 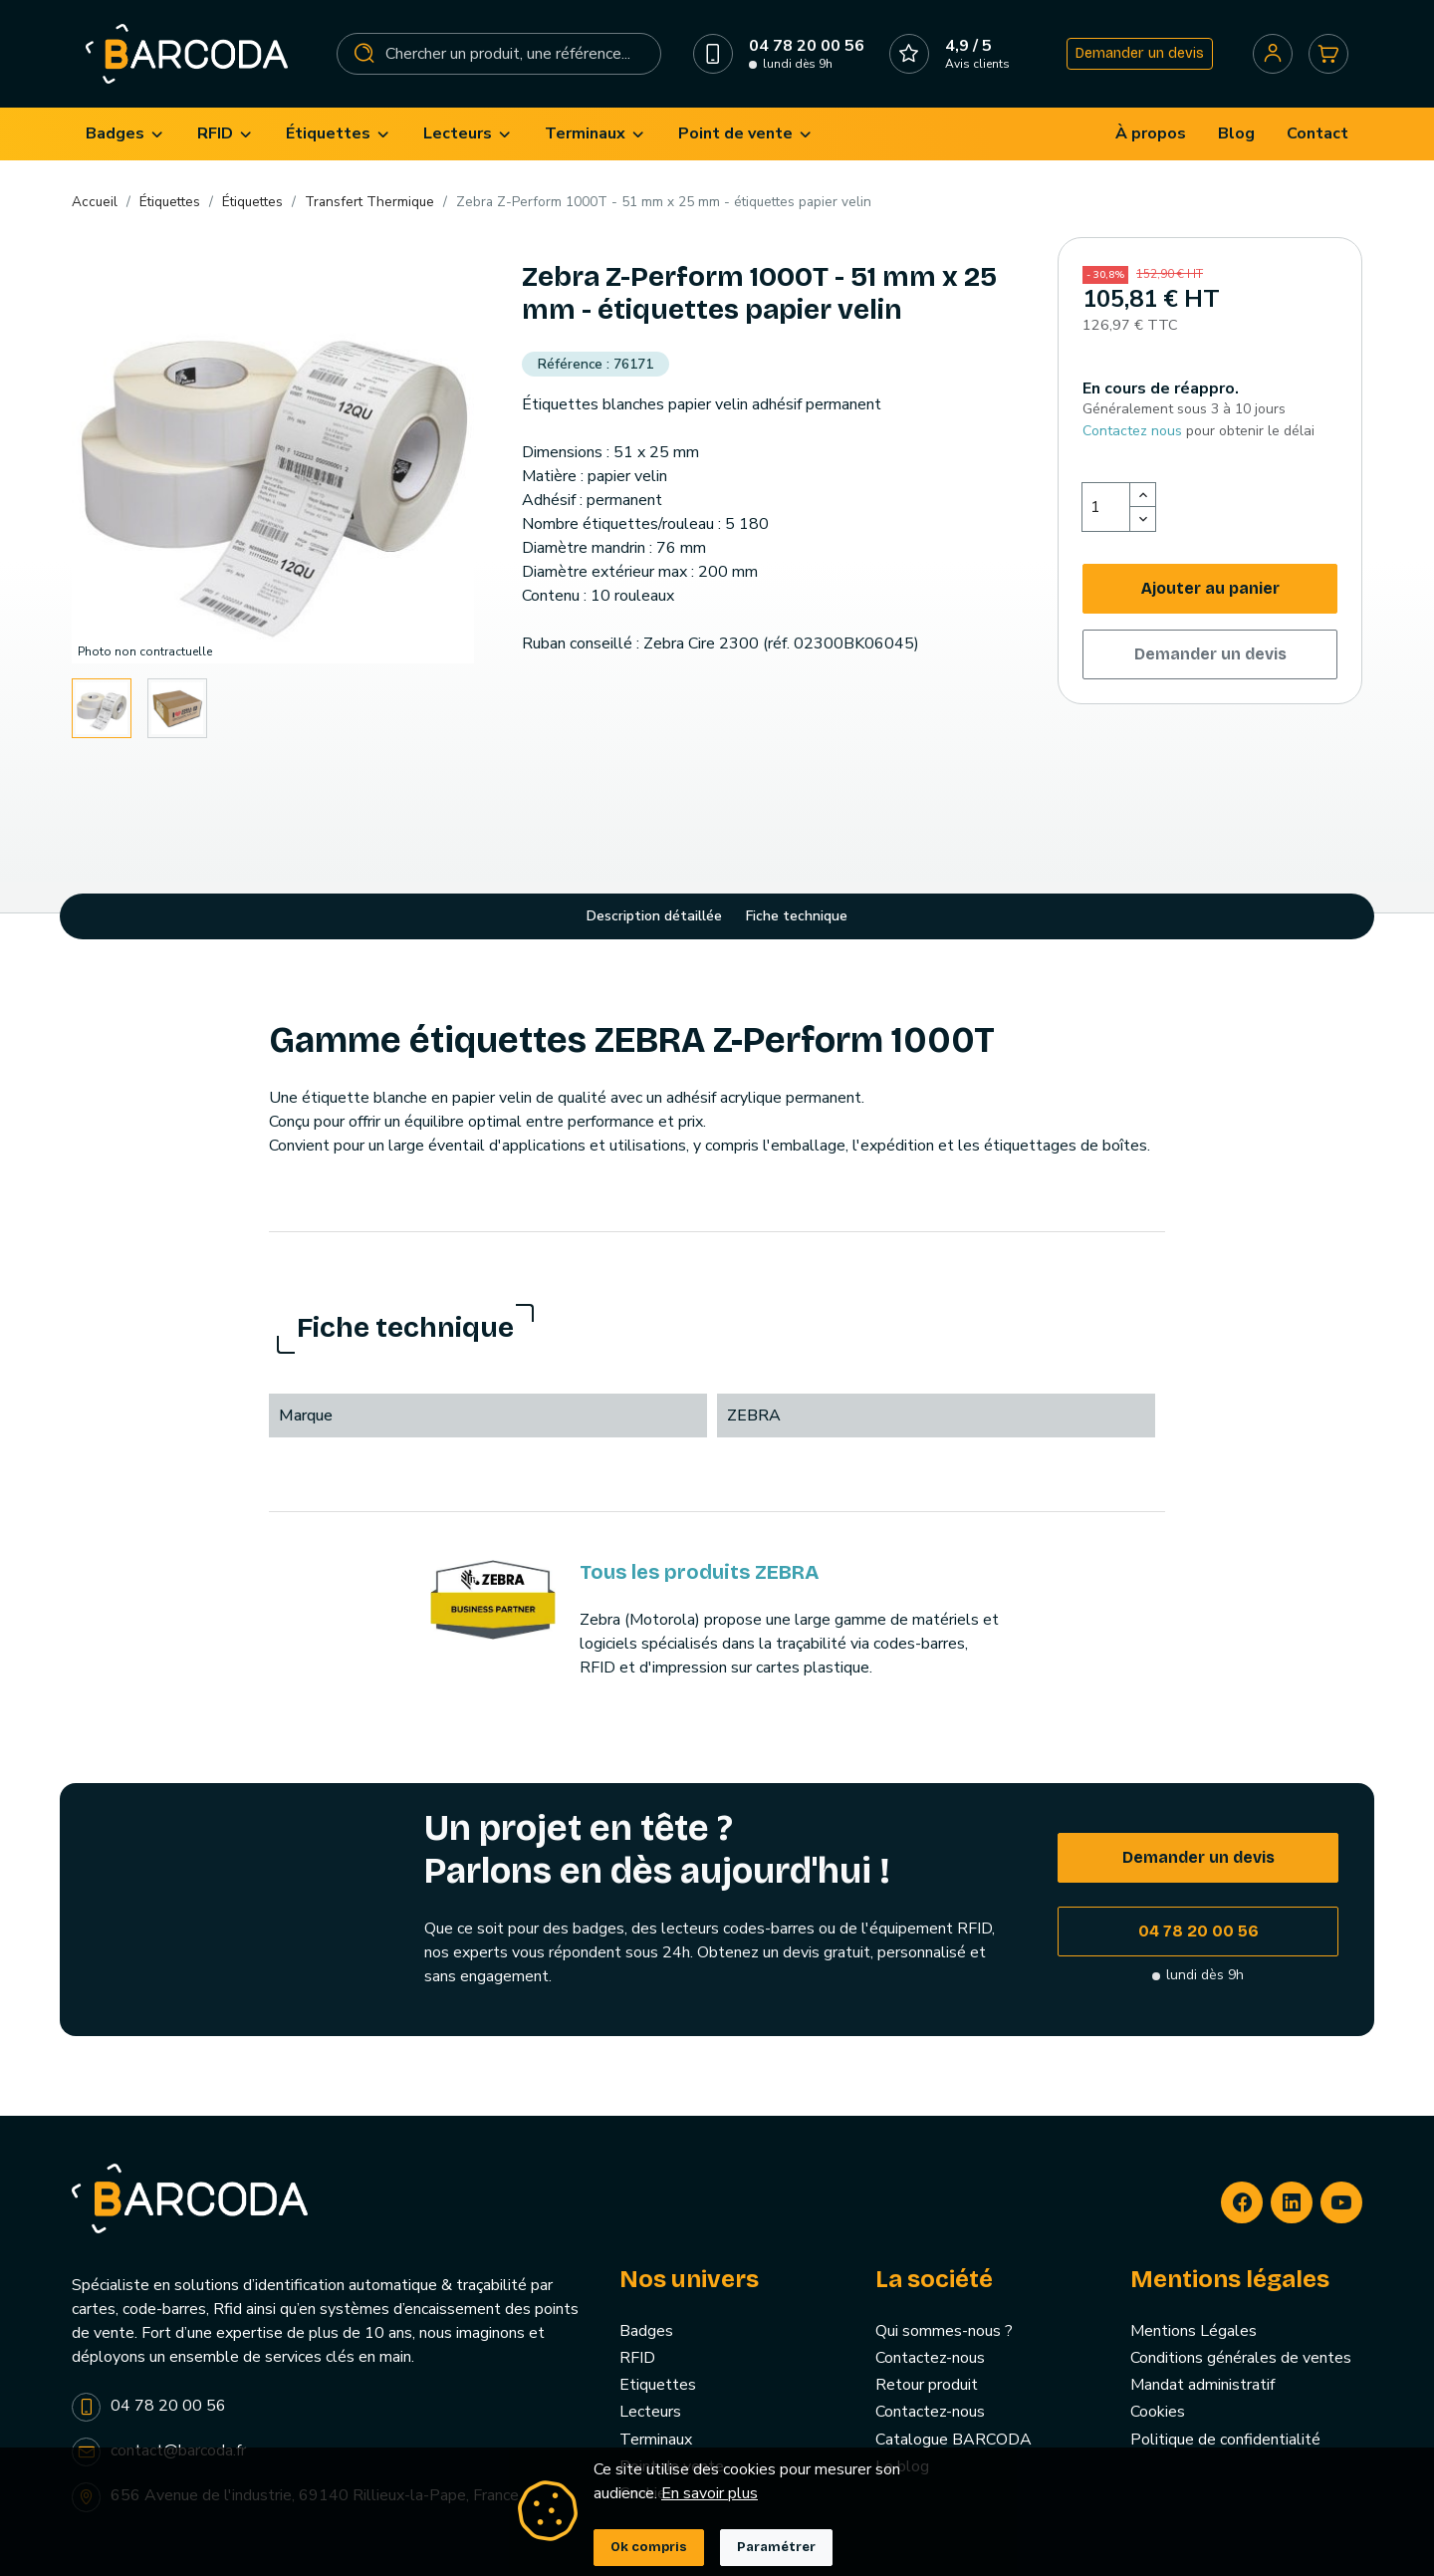 I want to click on Description détaillée, so click(x=654, y=915).